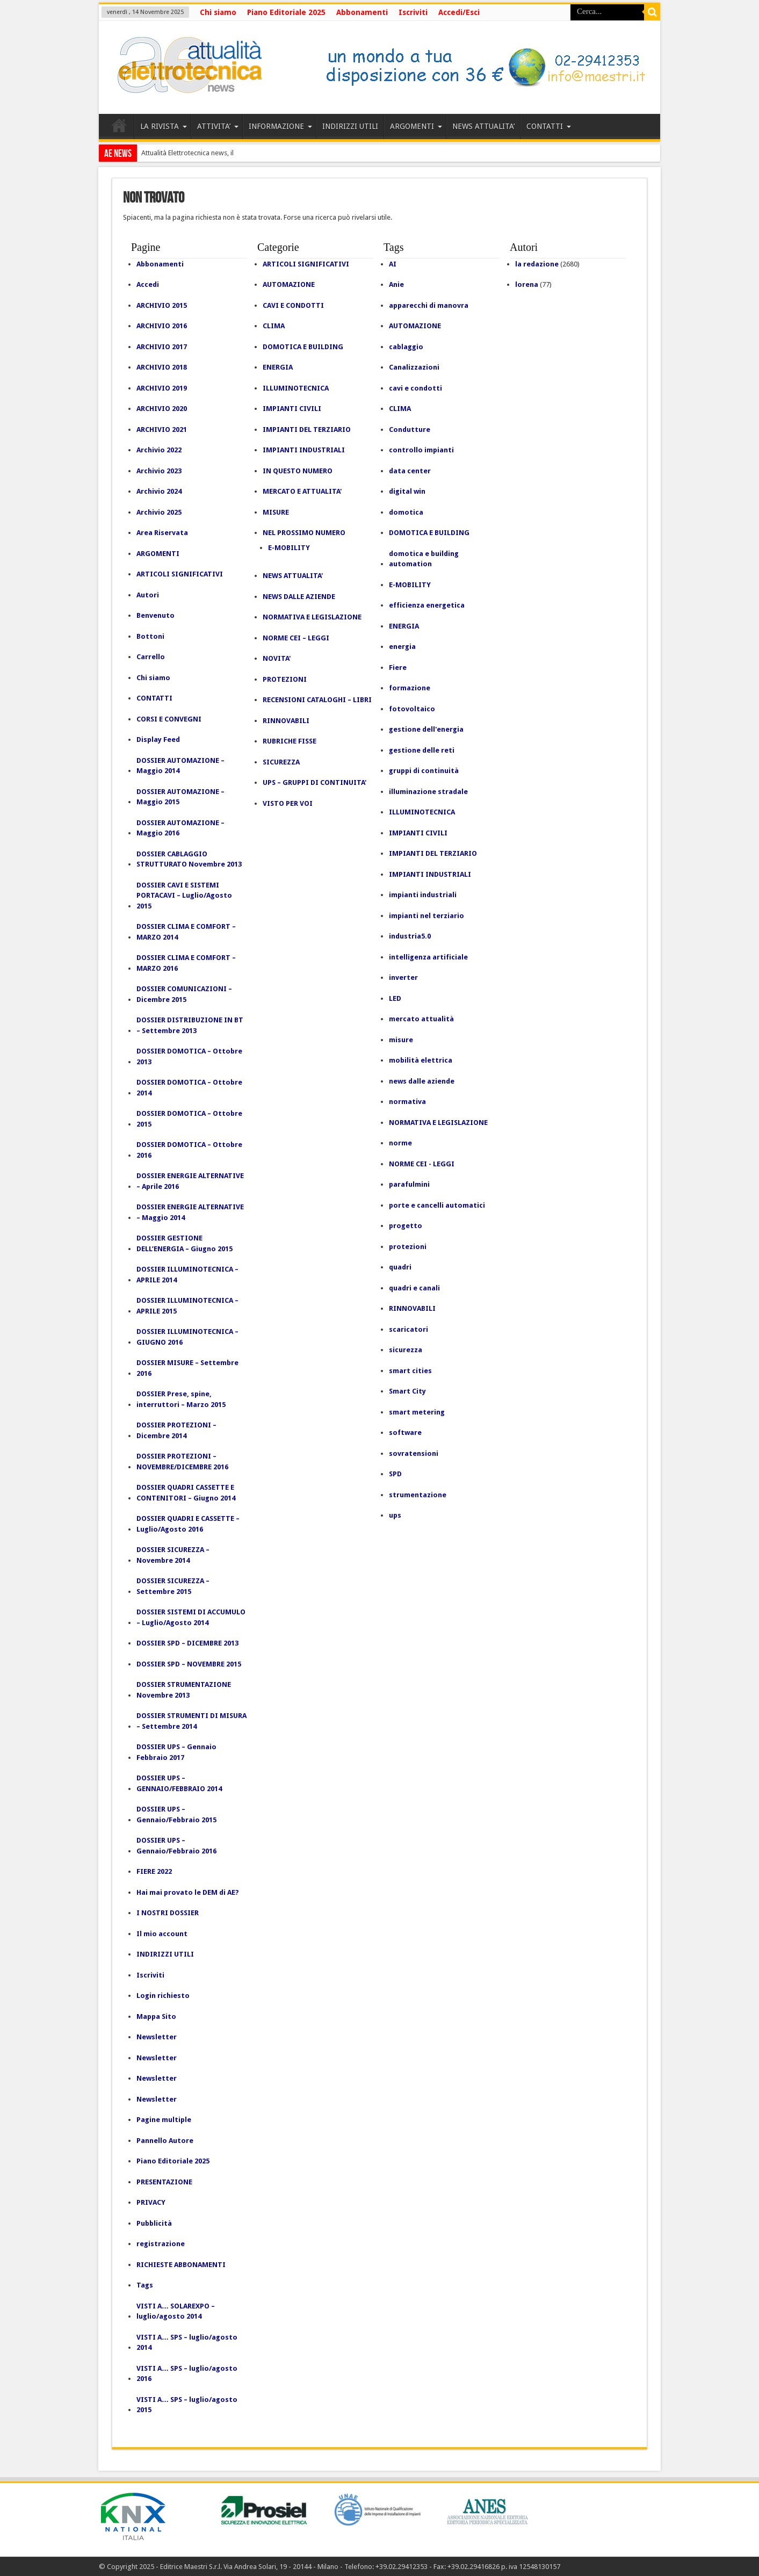 This screenshot has height=2576, width=759. What do you see at coordinates (421, 750) in the screenshot?
I see `gestione delle reti` at bounding box center [421, 750].